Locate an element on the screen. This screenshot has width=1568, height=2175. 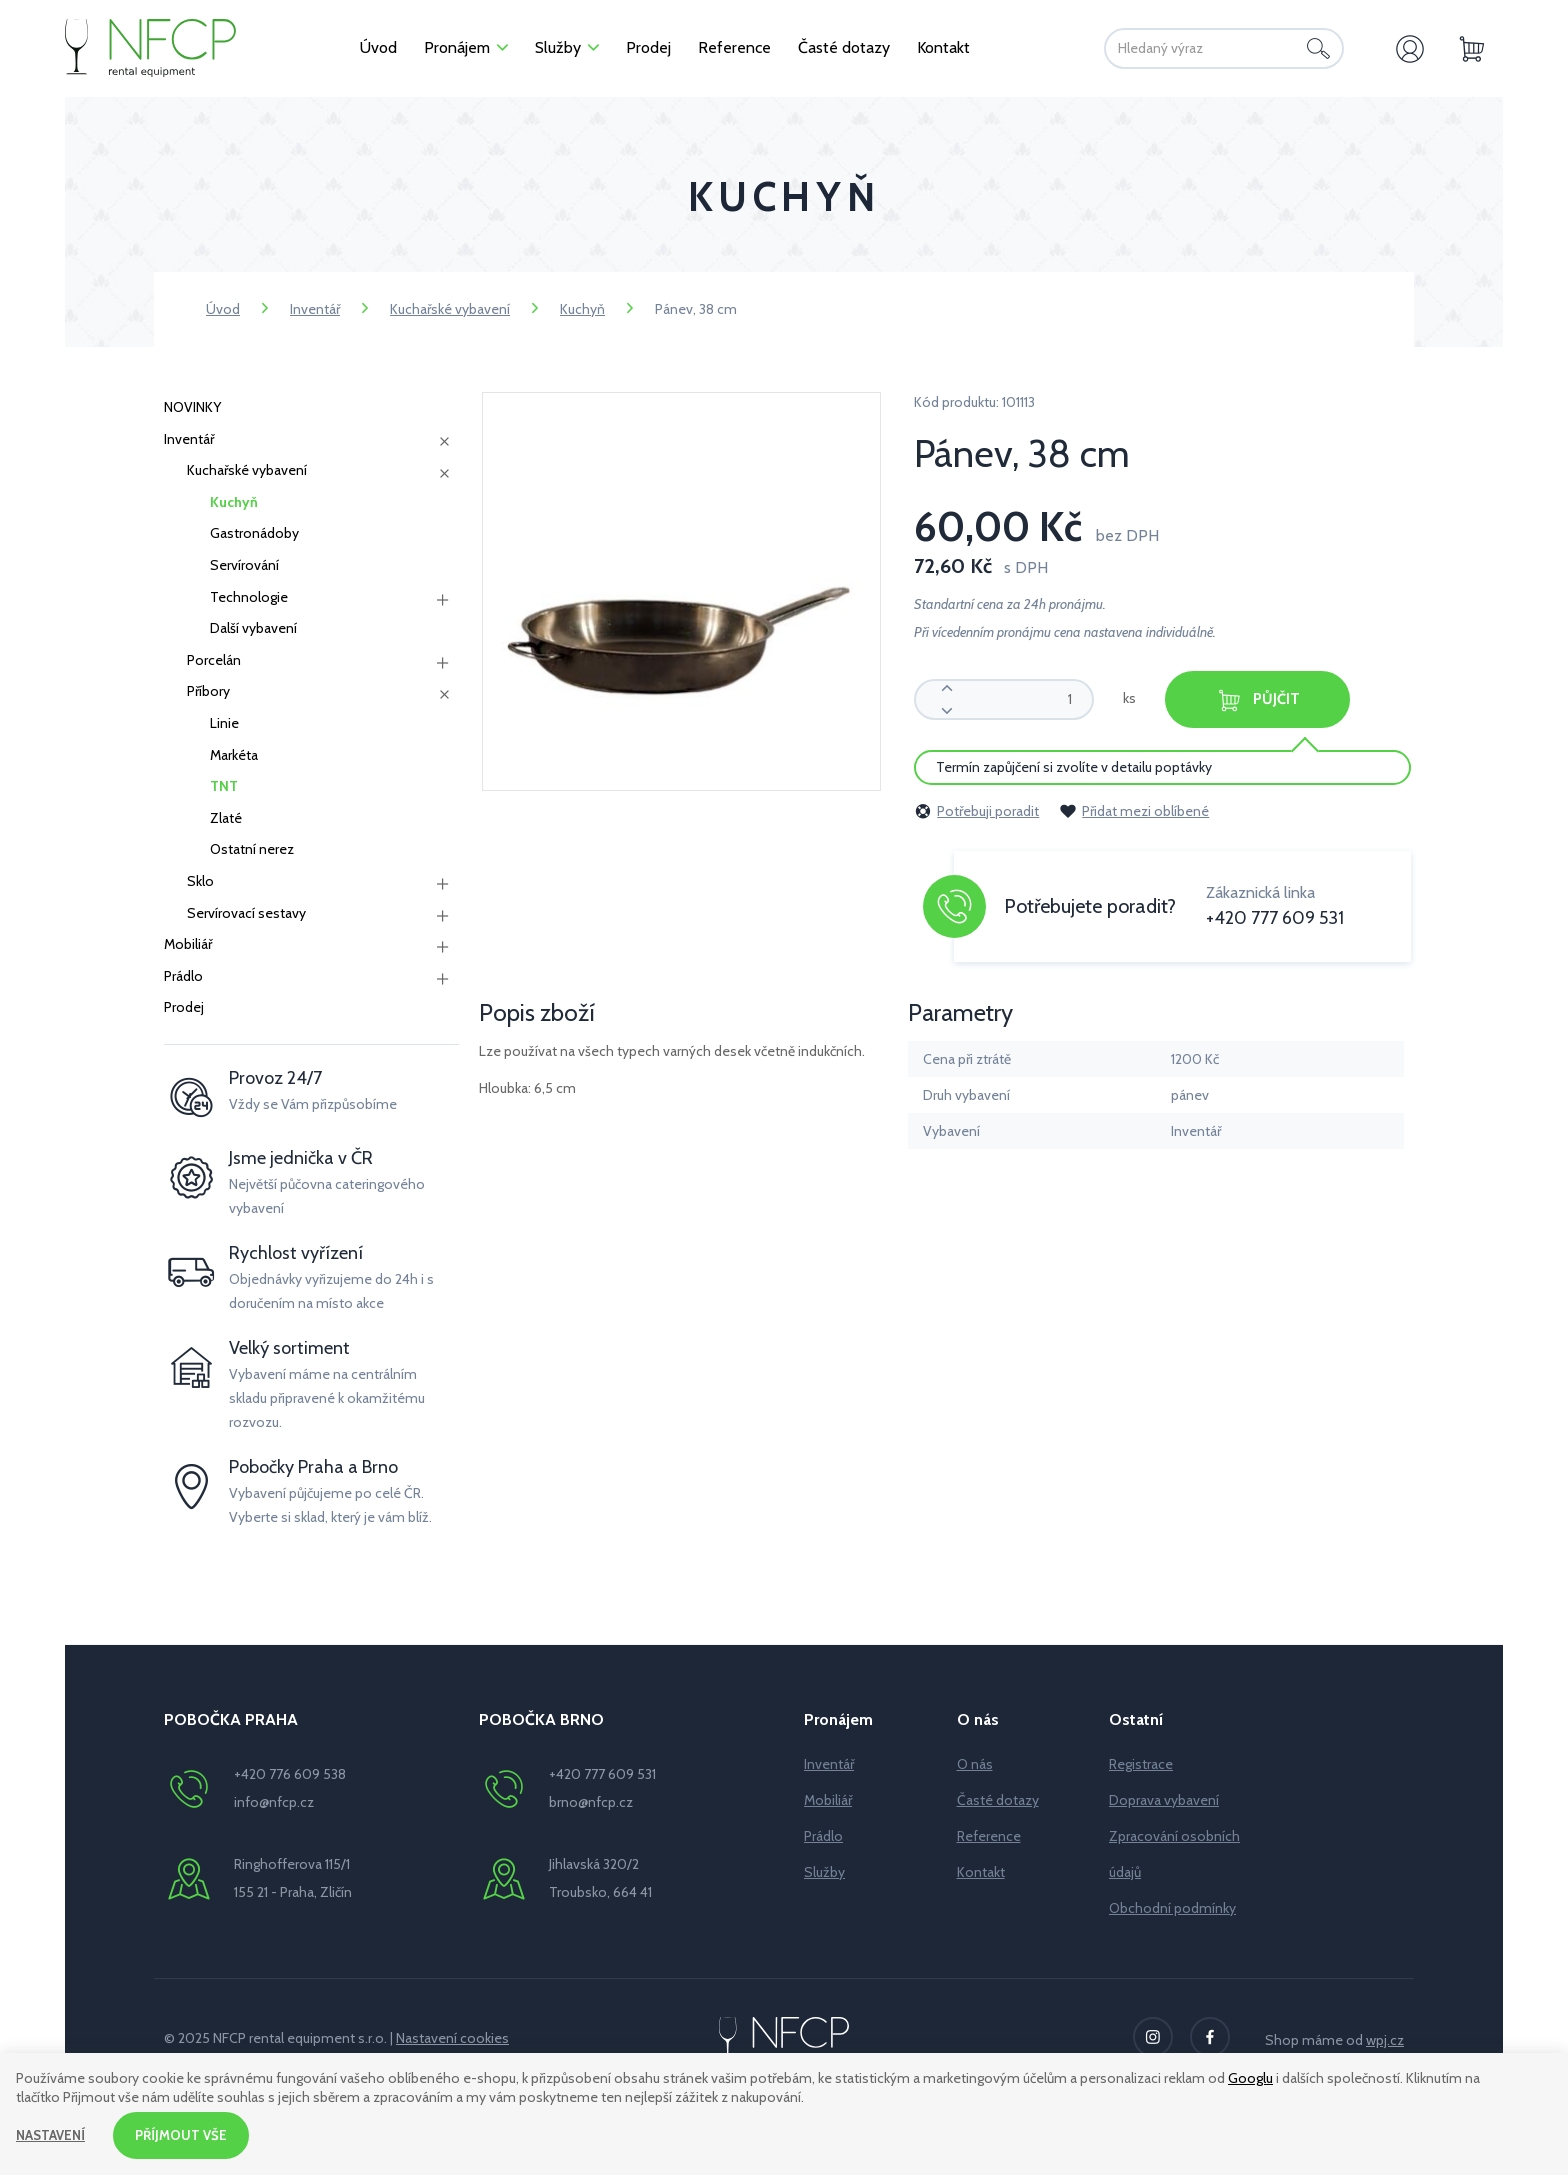
wpj.cz is located at coordinates (1385, 2040).